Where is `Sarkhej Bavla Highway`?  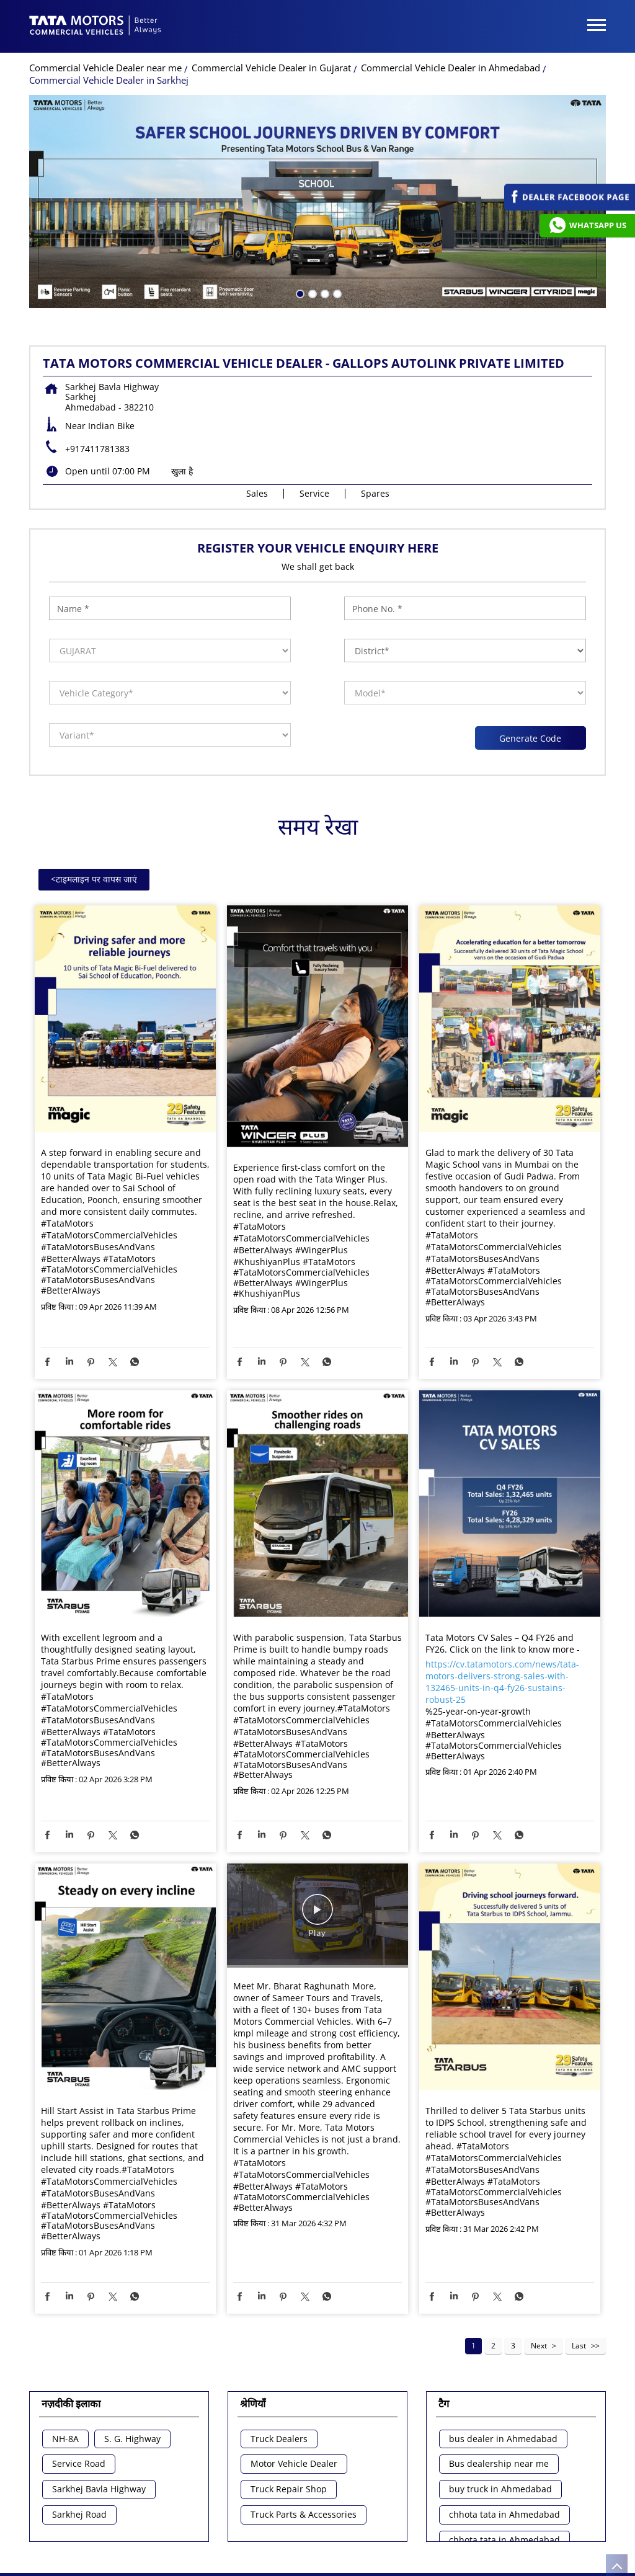 Sarkhej Bavla Highway is located at coordinates (99, 2489).